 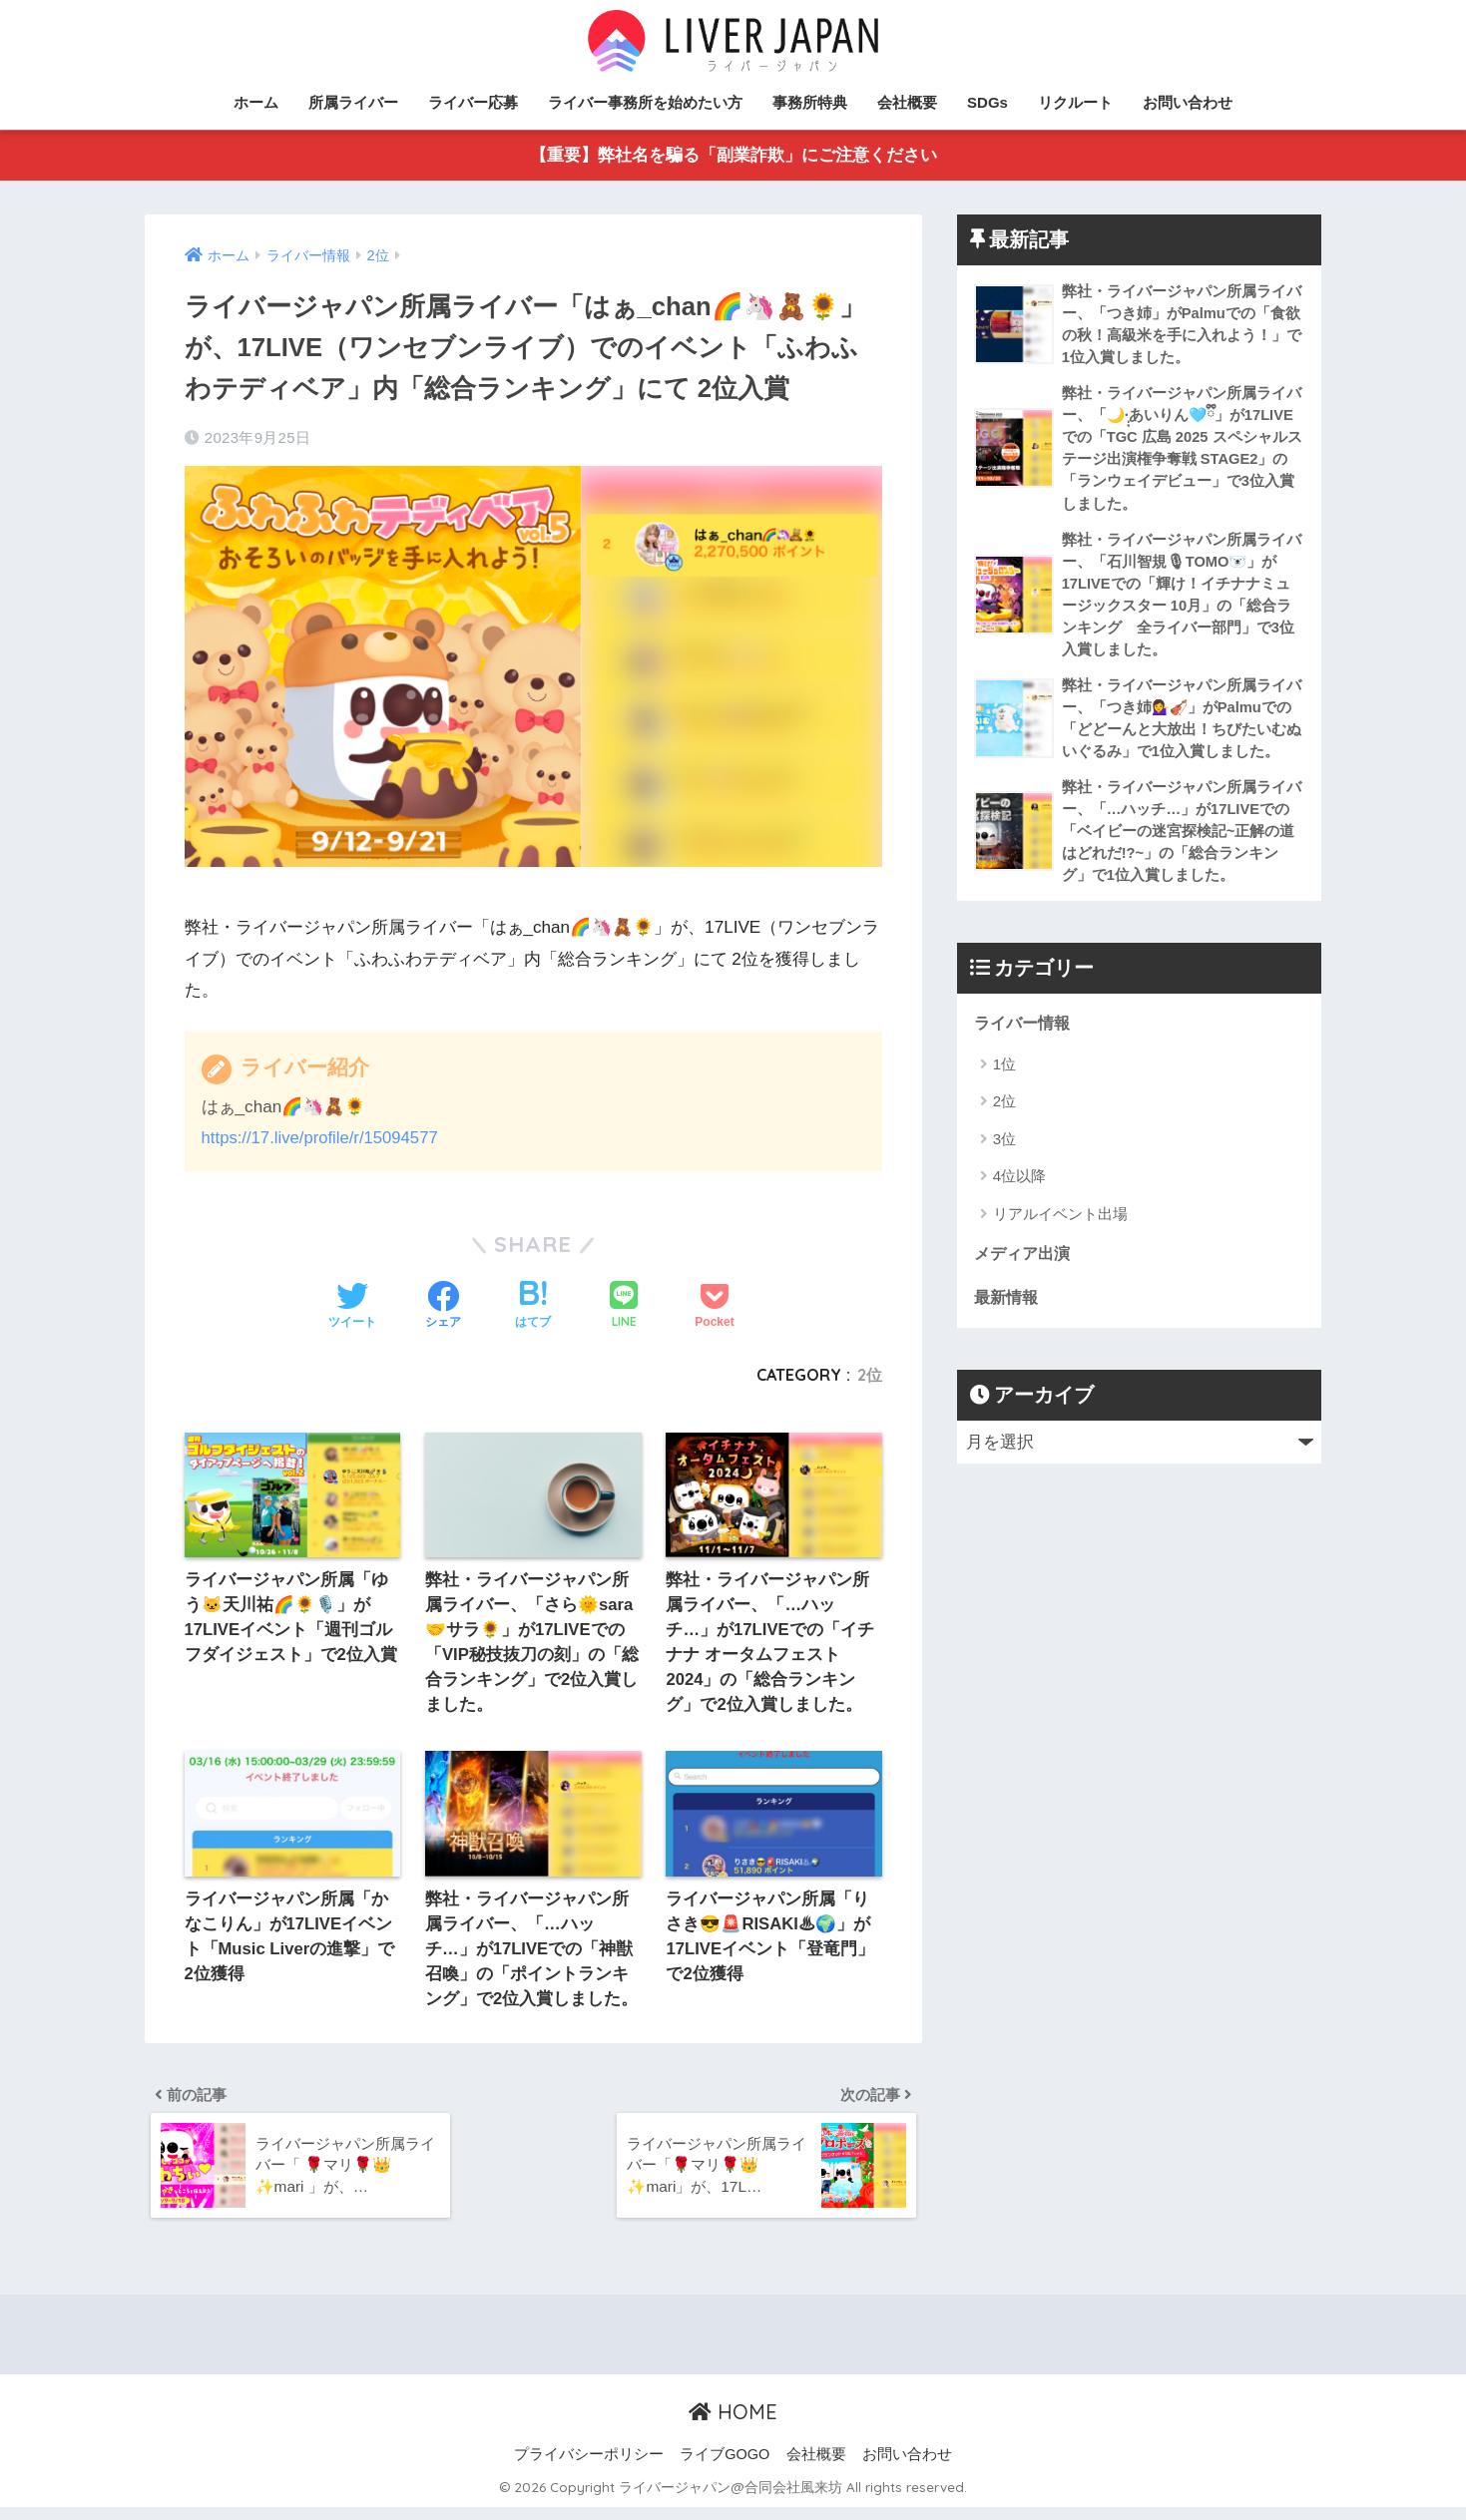 I want to click on [Facebookでシェアする], so click(x=443, y=1307).